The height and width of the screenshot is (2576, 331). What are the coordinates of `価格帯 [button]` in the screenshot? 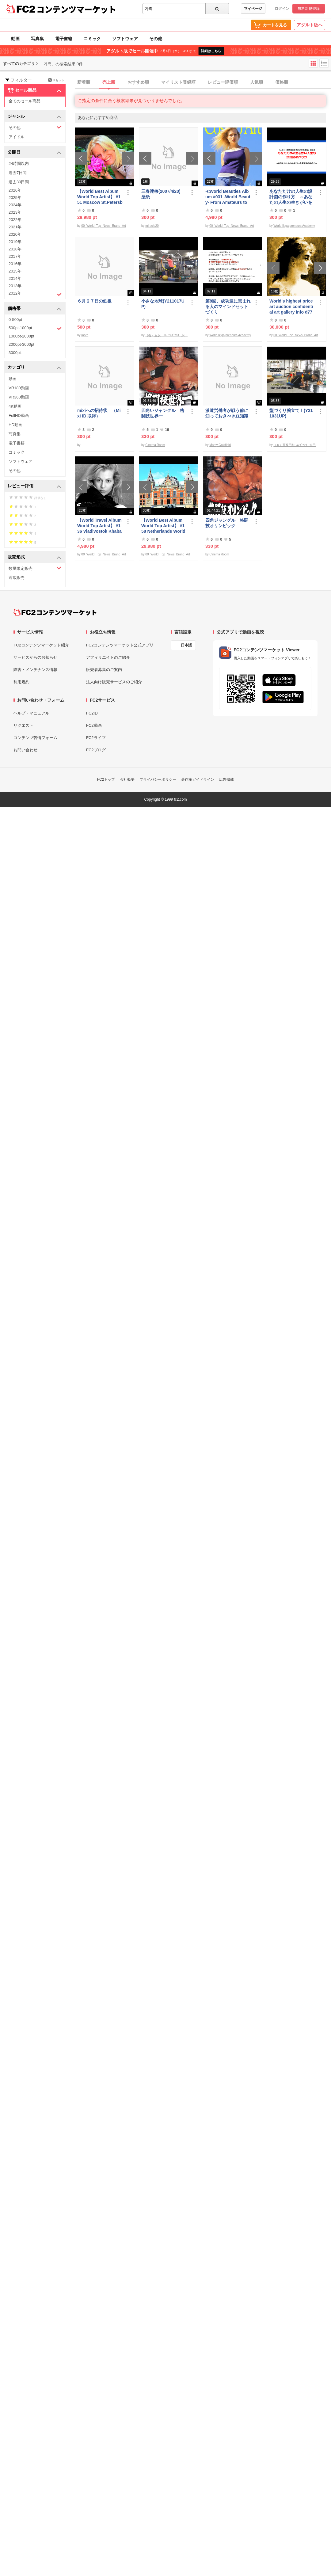 It's located at (34, 309).